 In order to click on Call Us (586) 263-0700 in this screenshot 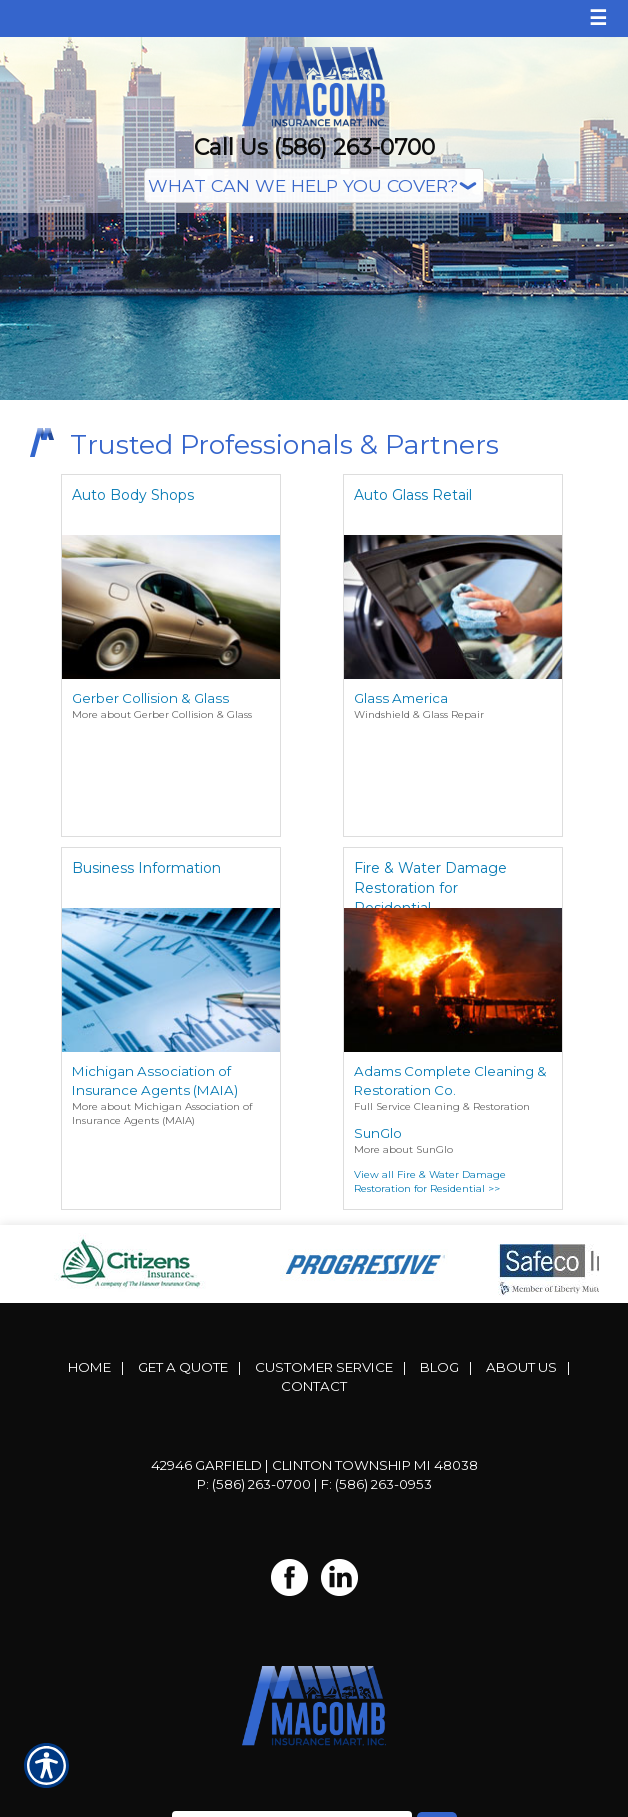, I will do `click(314, 147)`.